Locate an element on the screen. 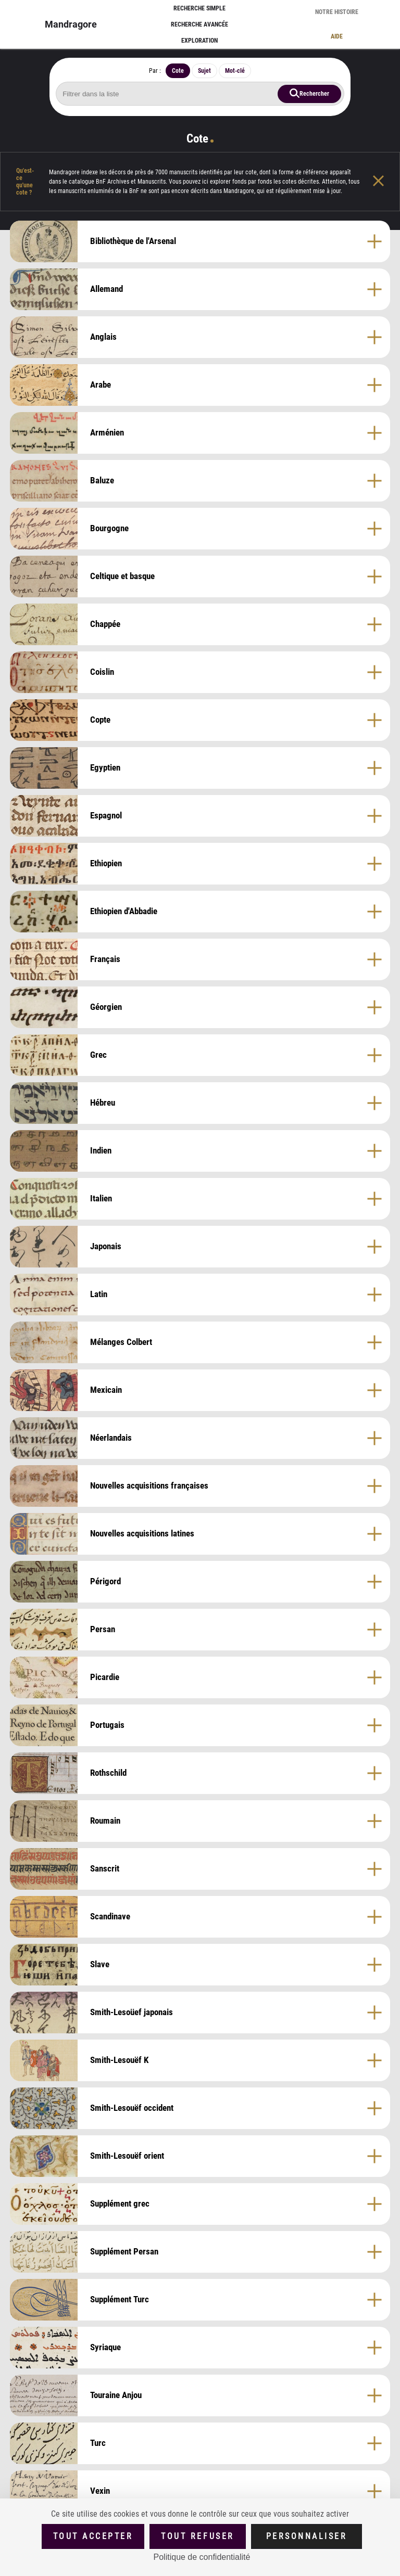 Image resolution: width=400 pixels, height=2576 pixels. Rechercher is located at coordinates (314, 93).